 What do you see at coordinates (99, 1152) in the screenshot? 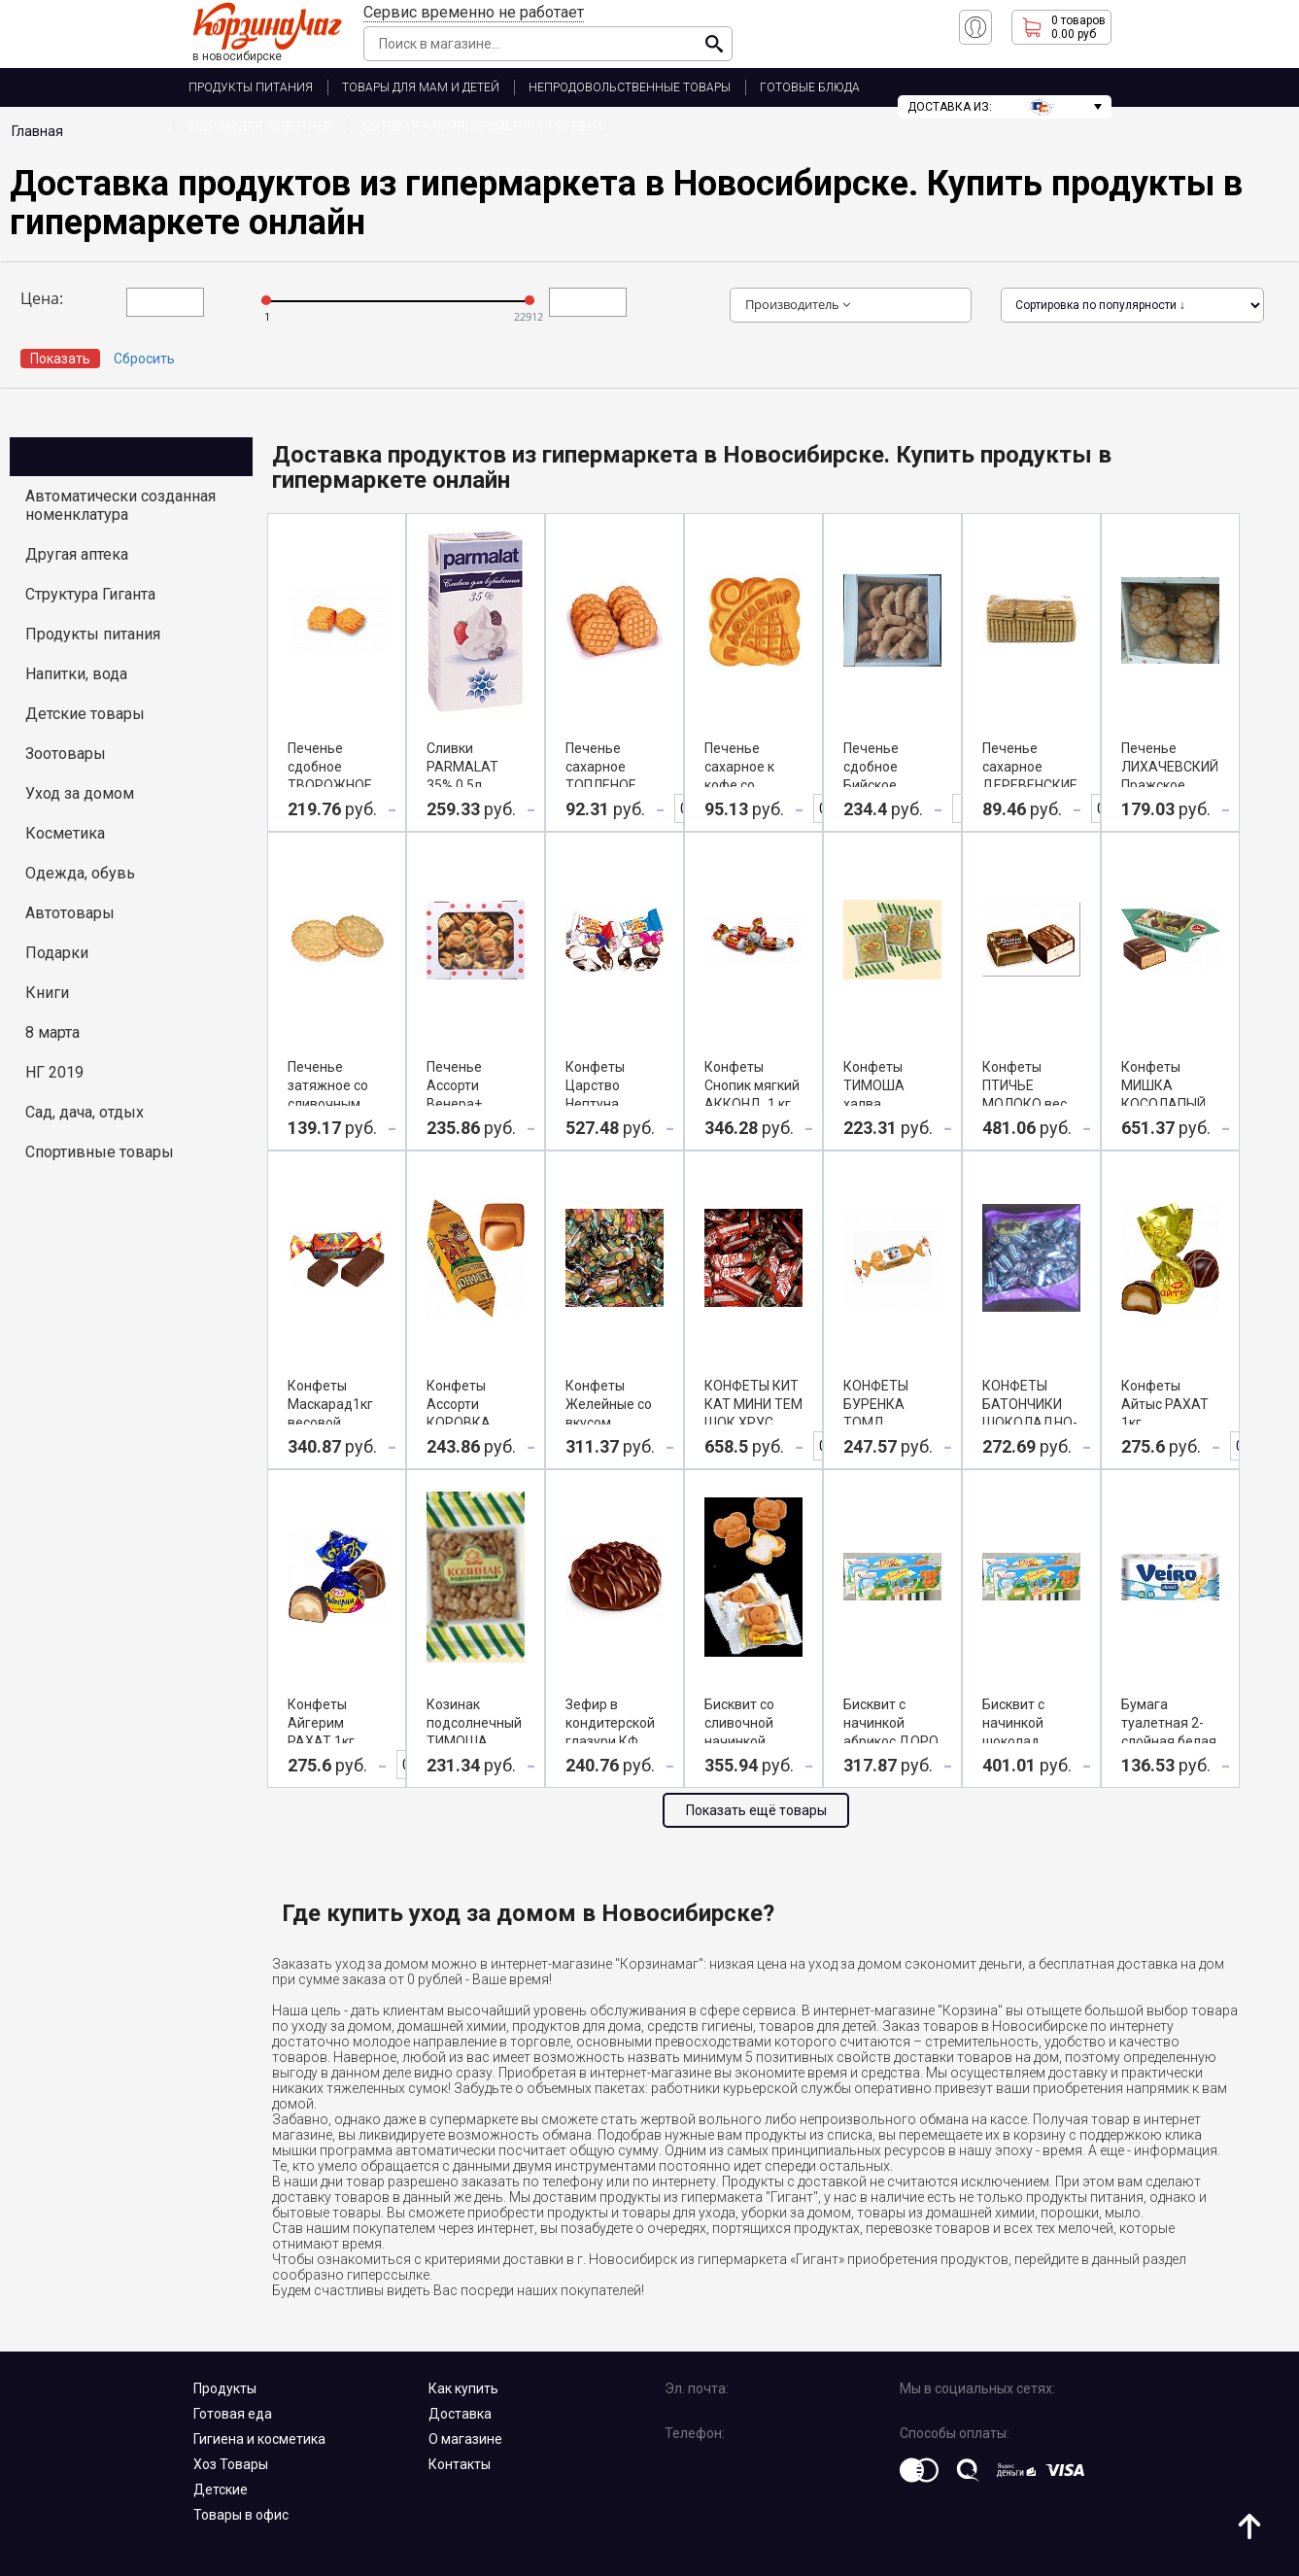
I see `Спортивные товары` at bounding box center [99, 1152].